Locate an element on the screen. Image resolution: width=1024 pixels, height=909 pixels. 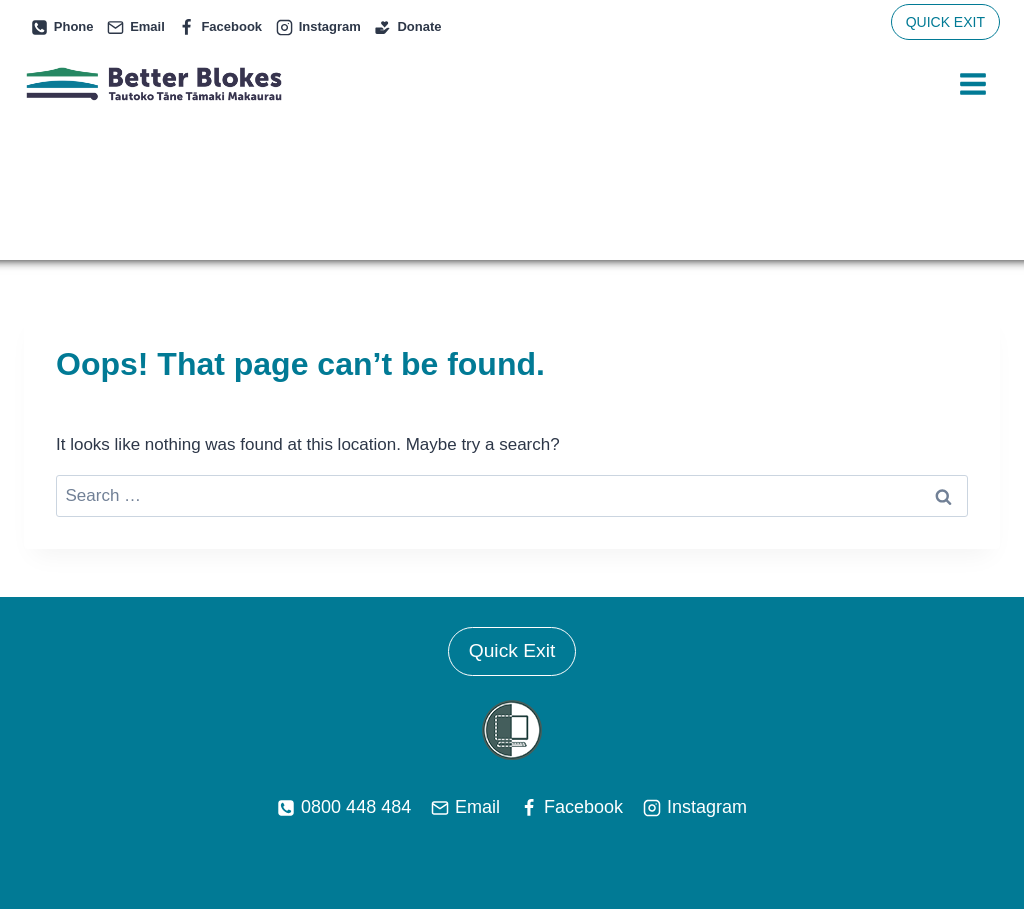
Support Videos is located at coordinates (664, 798).